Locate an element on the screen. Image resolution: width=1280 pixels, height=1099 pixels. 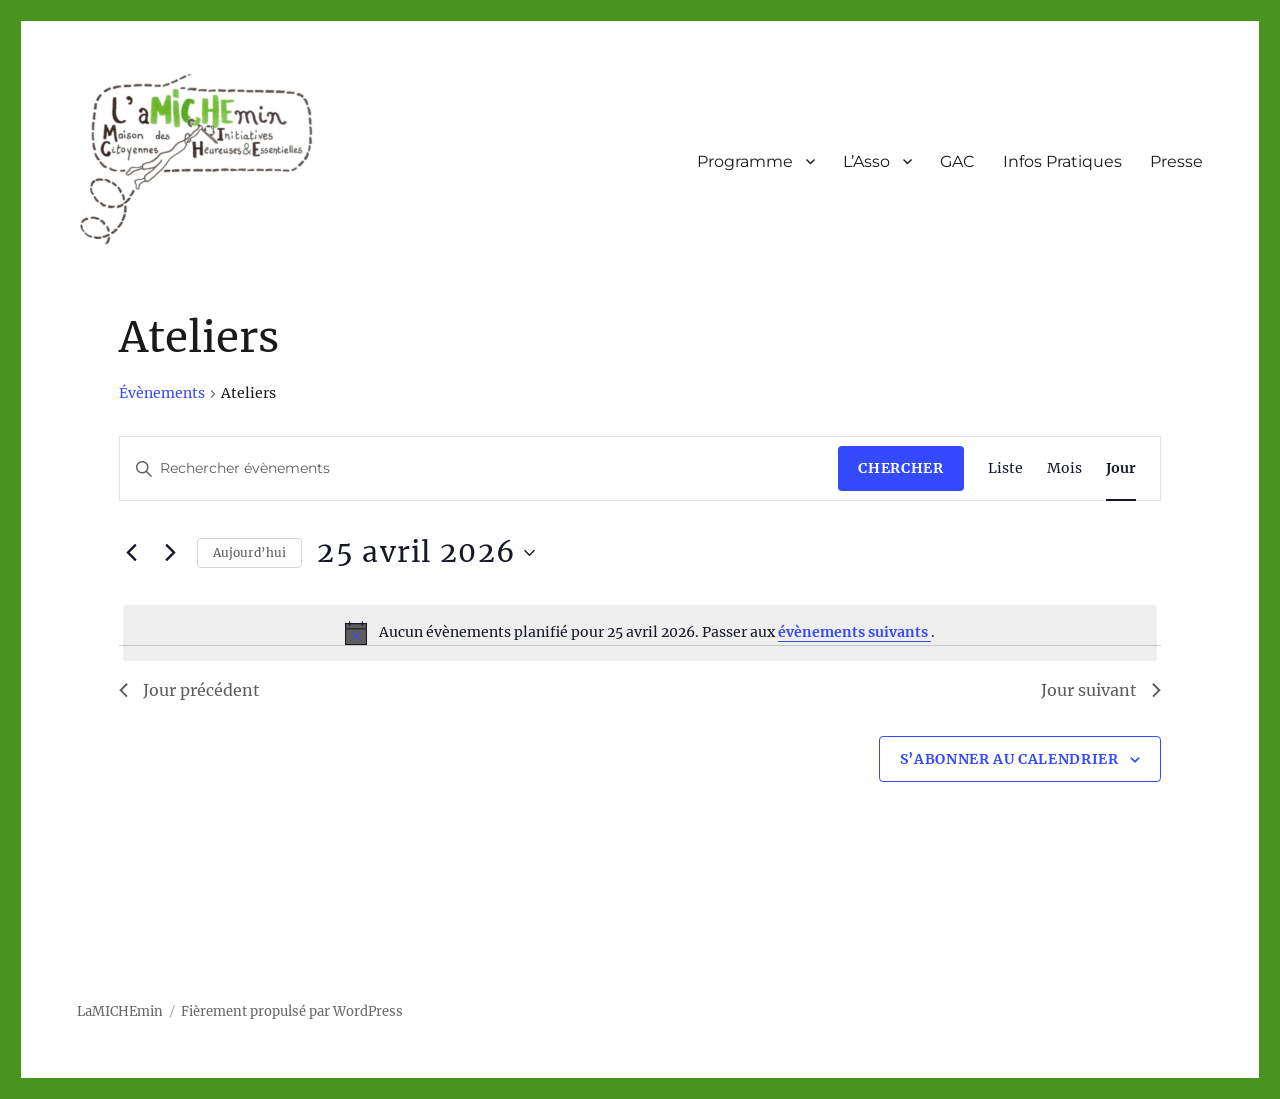
Presse is located at coordinates (1176, 161).